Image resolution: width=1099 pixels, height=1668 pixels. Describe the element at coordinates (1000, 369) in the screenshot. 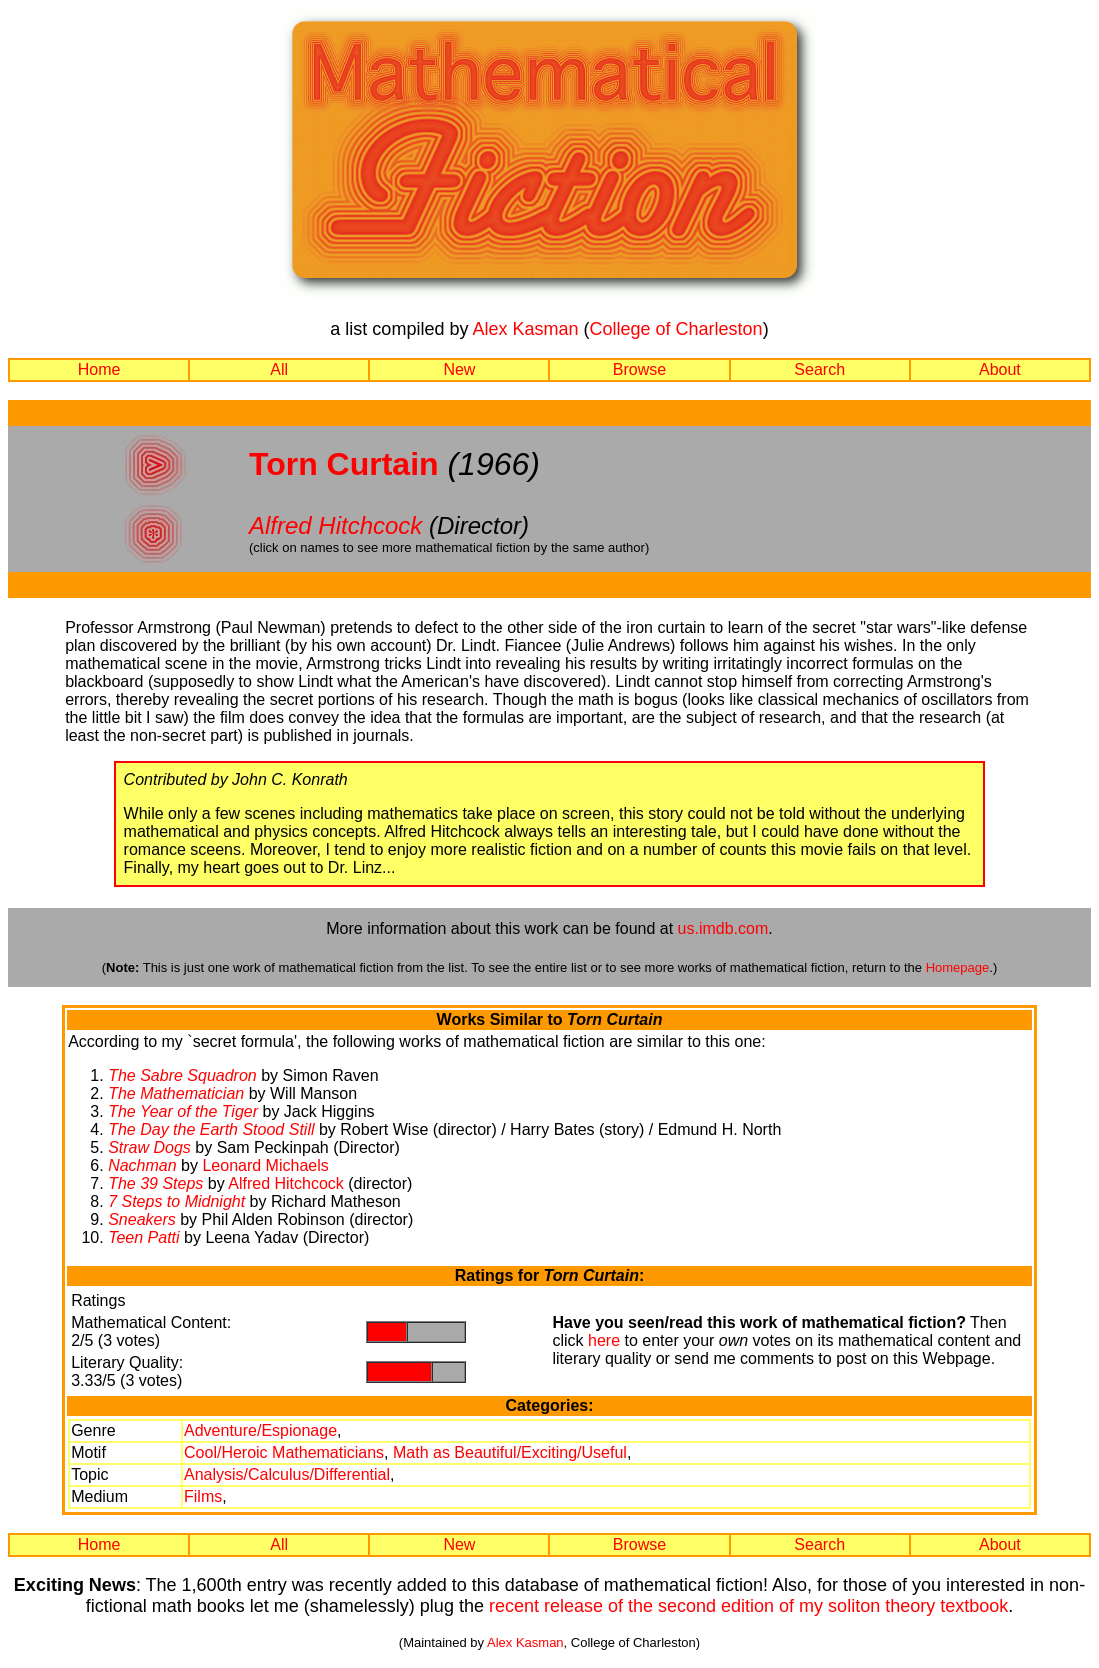

I see `About` at that location.